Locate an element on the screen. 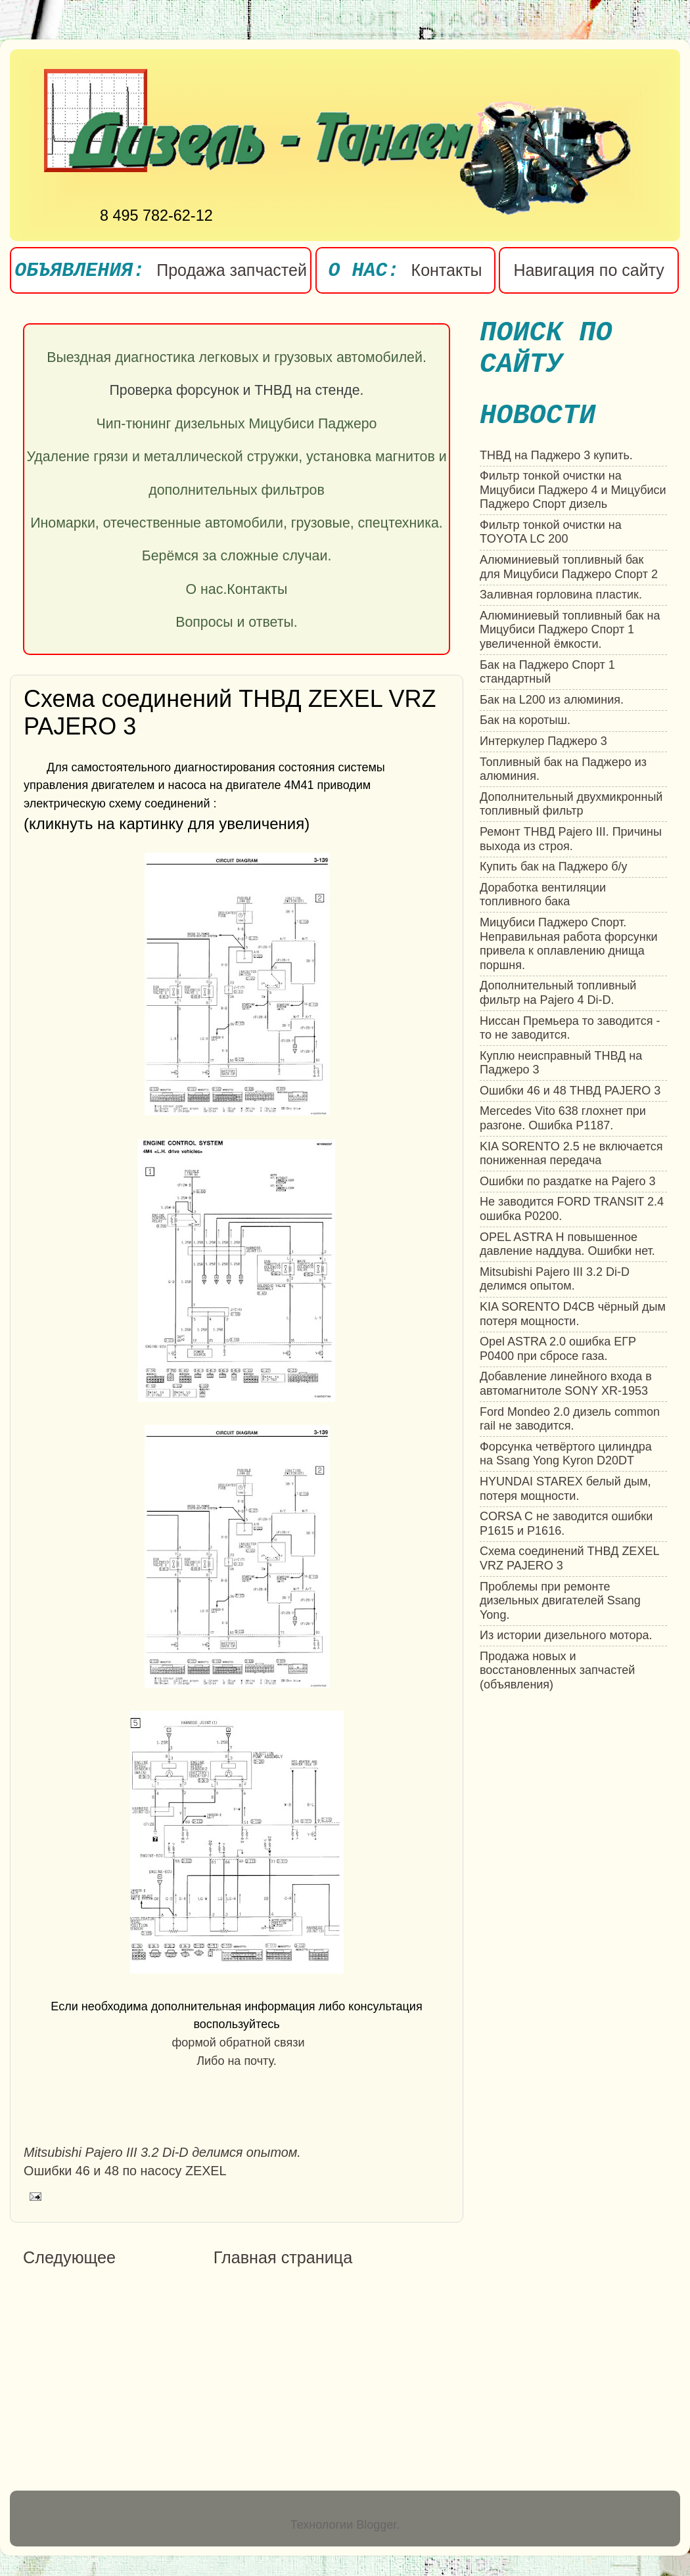  Ошибки по раздатке на Pajero 3 is located at coordinates (568, 1181).